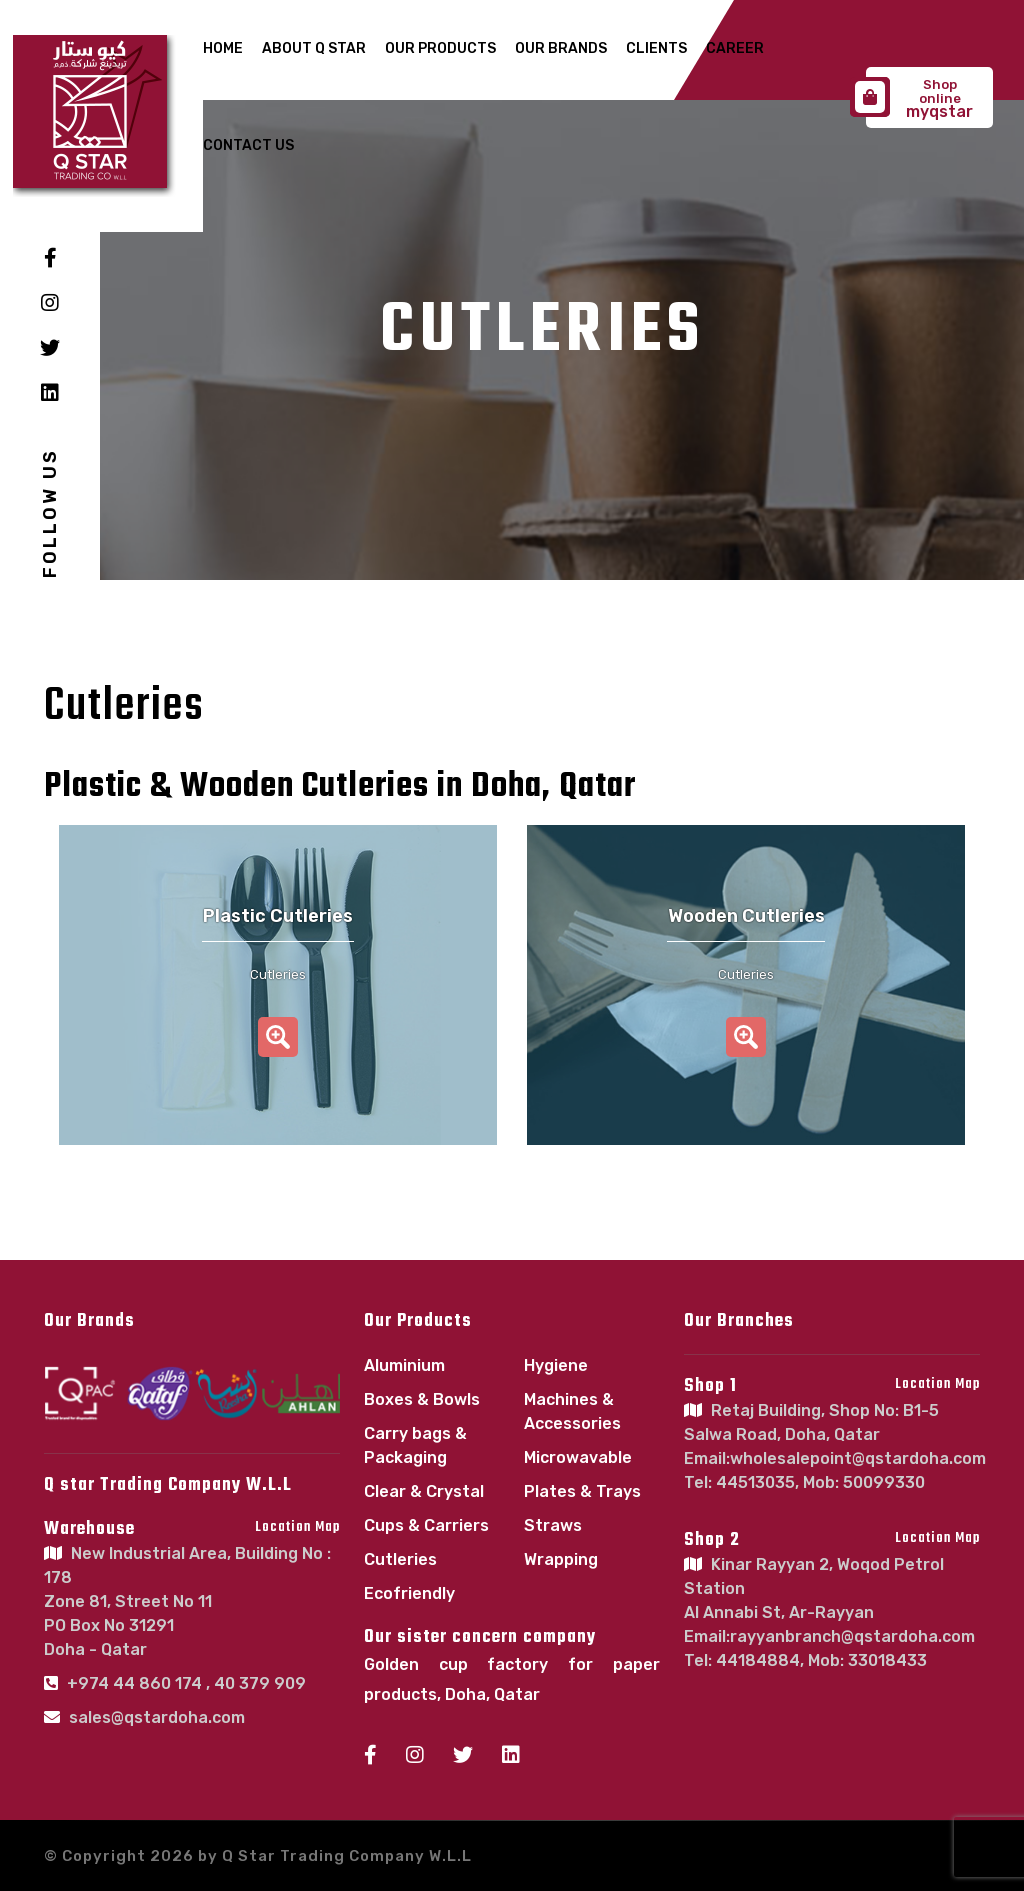 The image size is (1024, 1891). I want to click on Contact Us, so click(248, 145).